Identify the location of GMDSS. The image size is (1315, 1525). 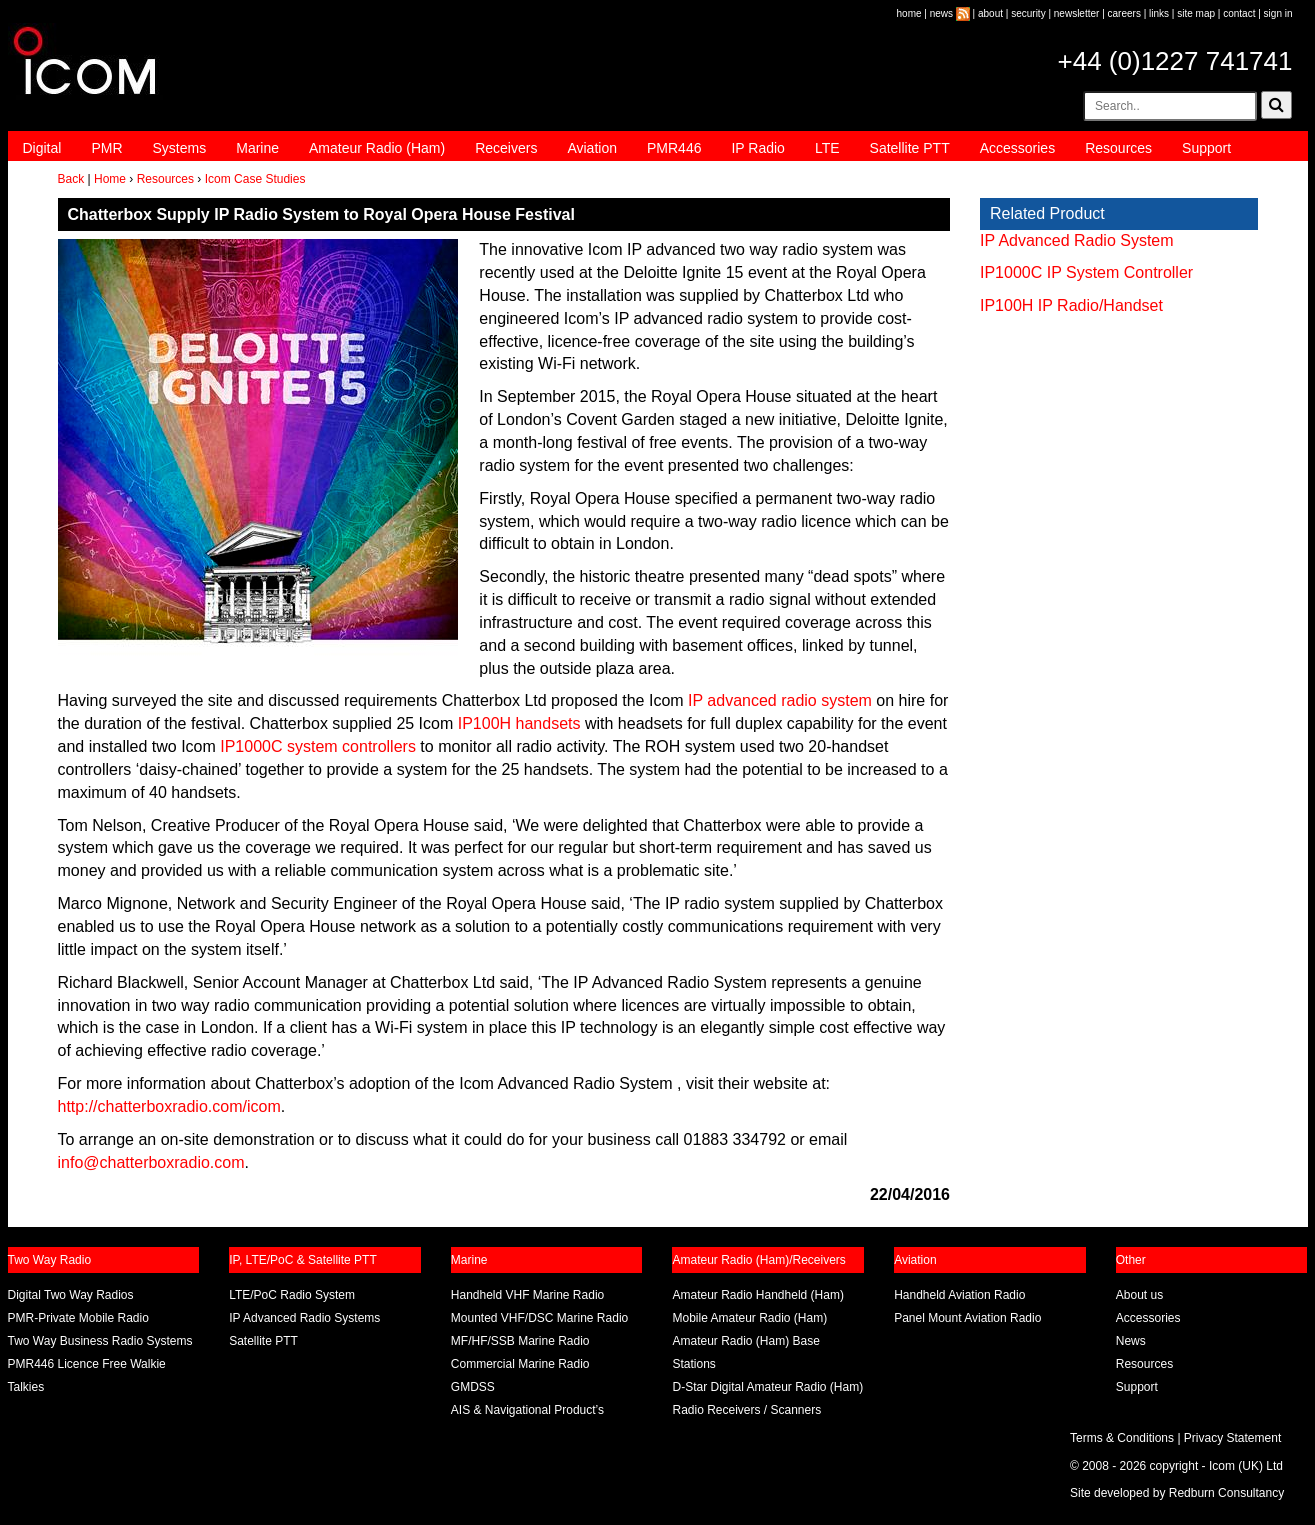
(473, 1387).